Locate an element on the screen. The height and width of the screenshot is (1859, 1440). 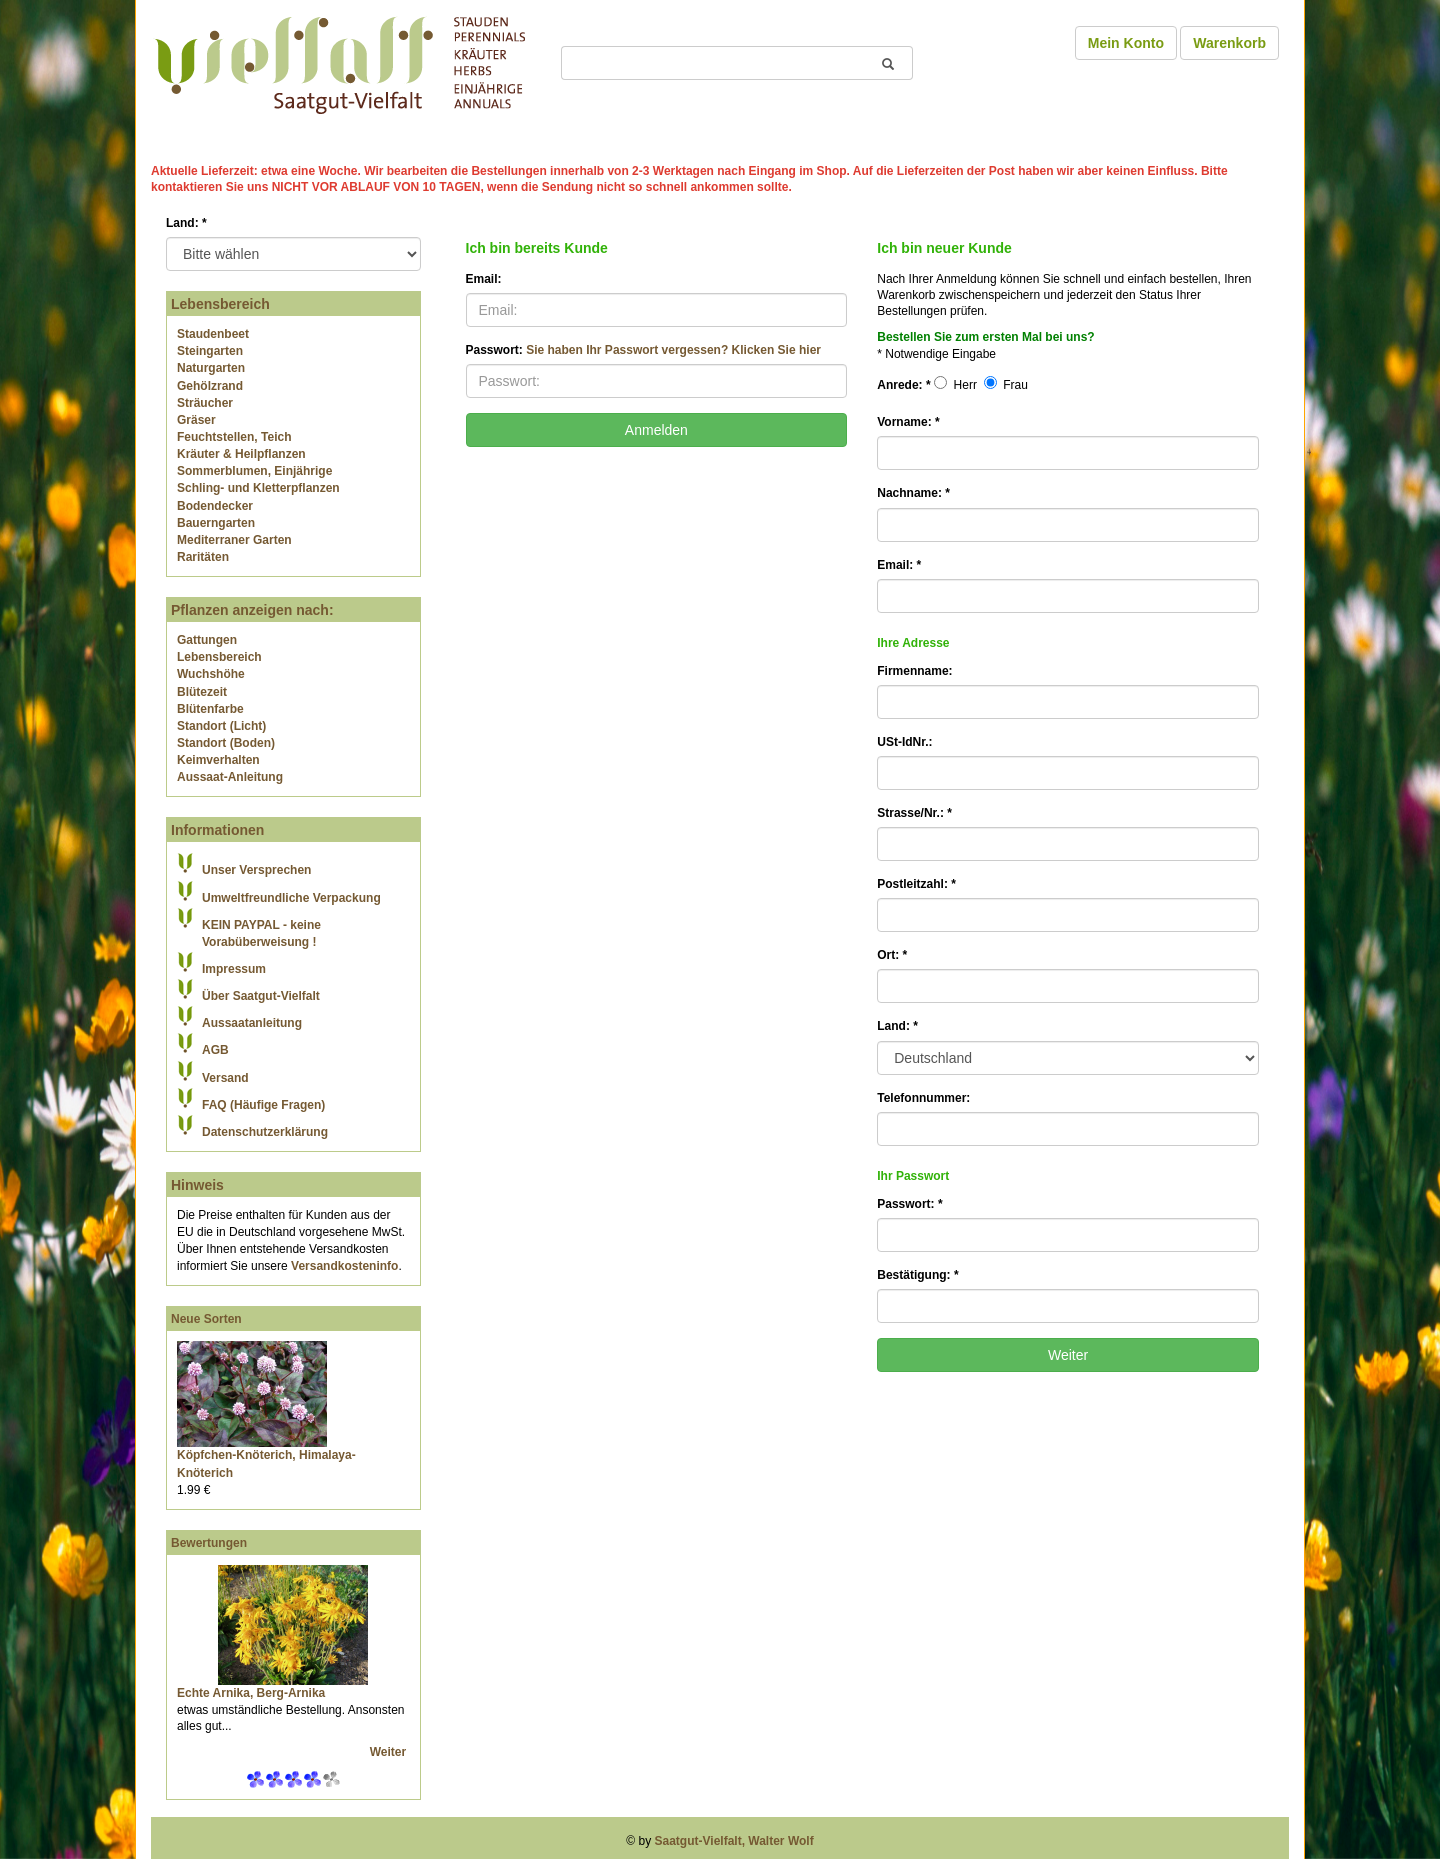
Neue Sorten is located at coordinates (206, 1319).